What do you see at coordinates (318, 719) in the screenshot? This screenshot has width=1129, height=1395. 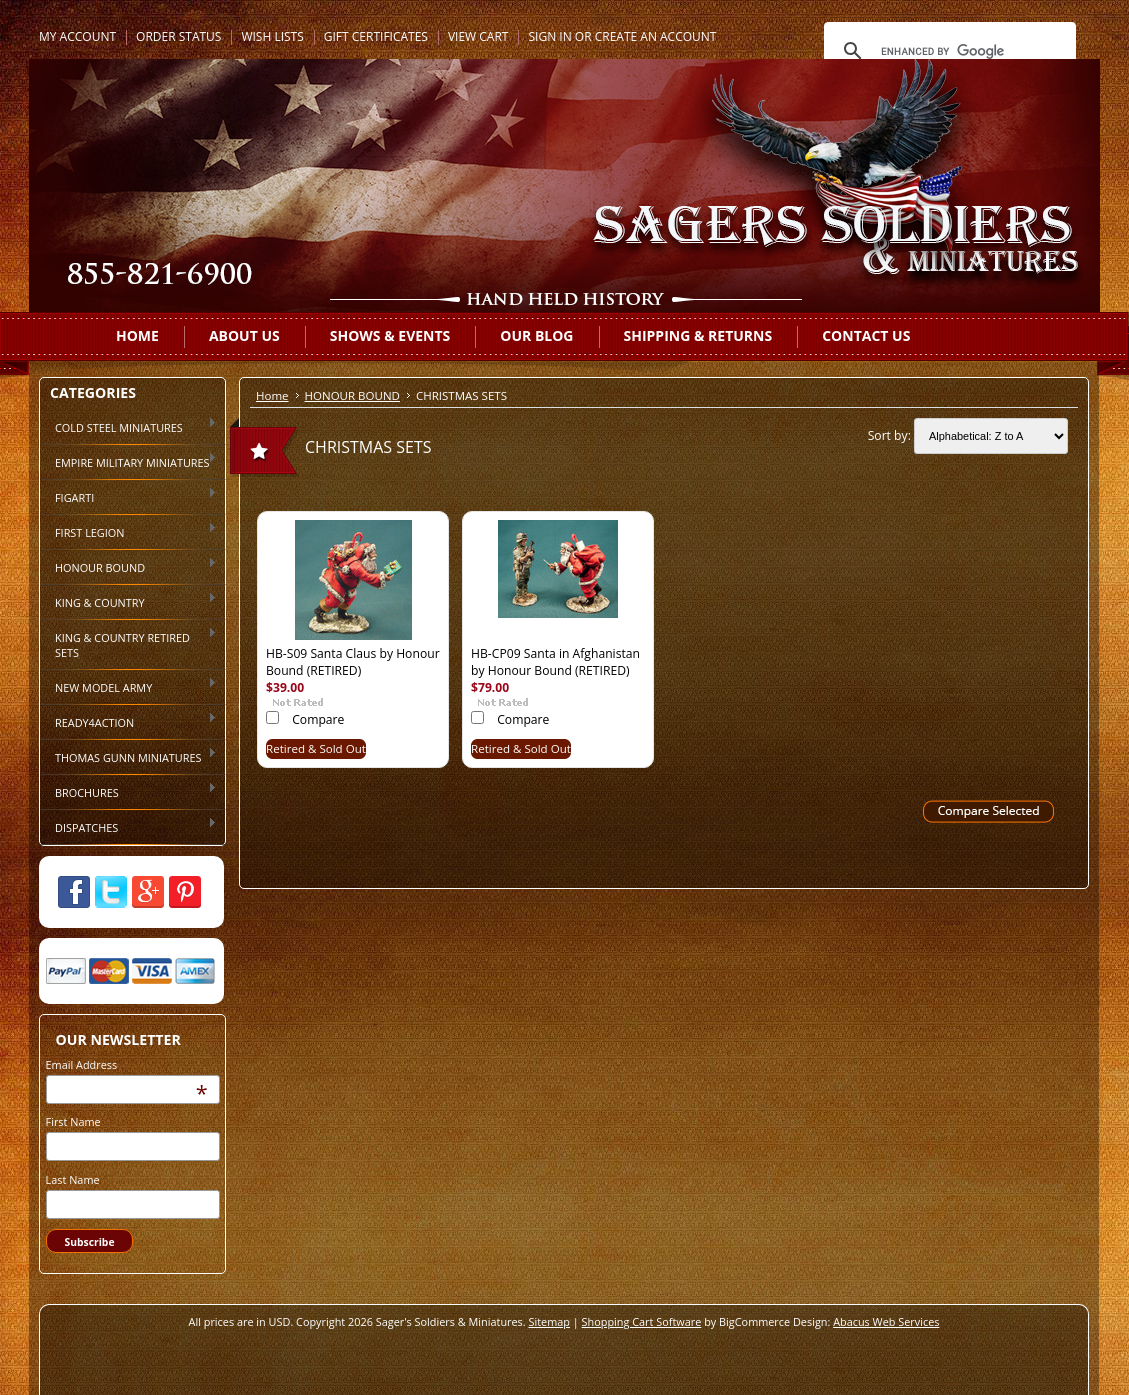 I see `Compare` at bounding box center [318, 719].